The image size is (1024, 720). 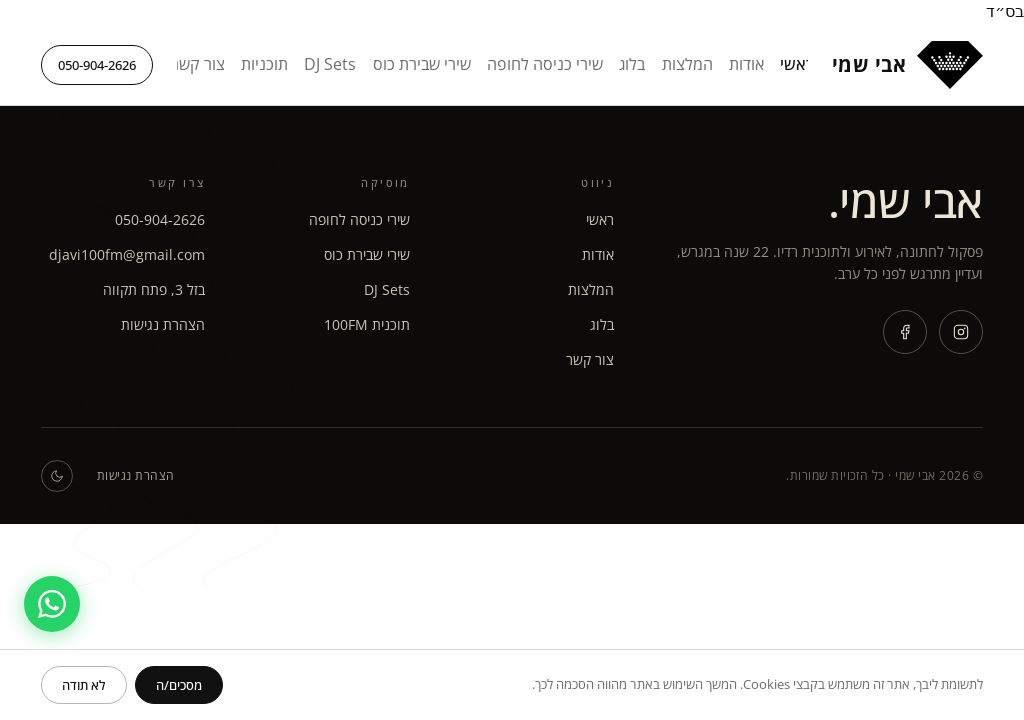 I want to click on djavi100fm@gmail.com, so click(x=127, y=254).